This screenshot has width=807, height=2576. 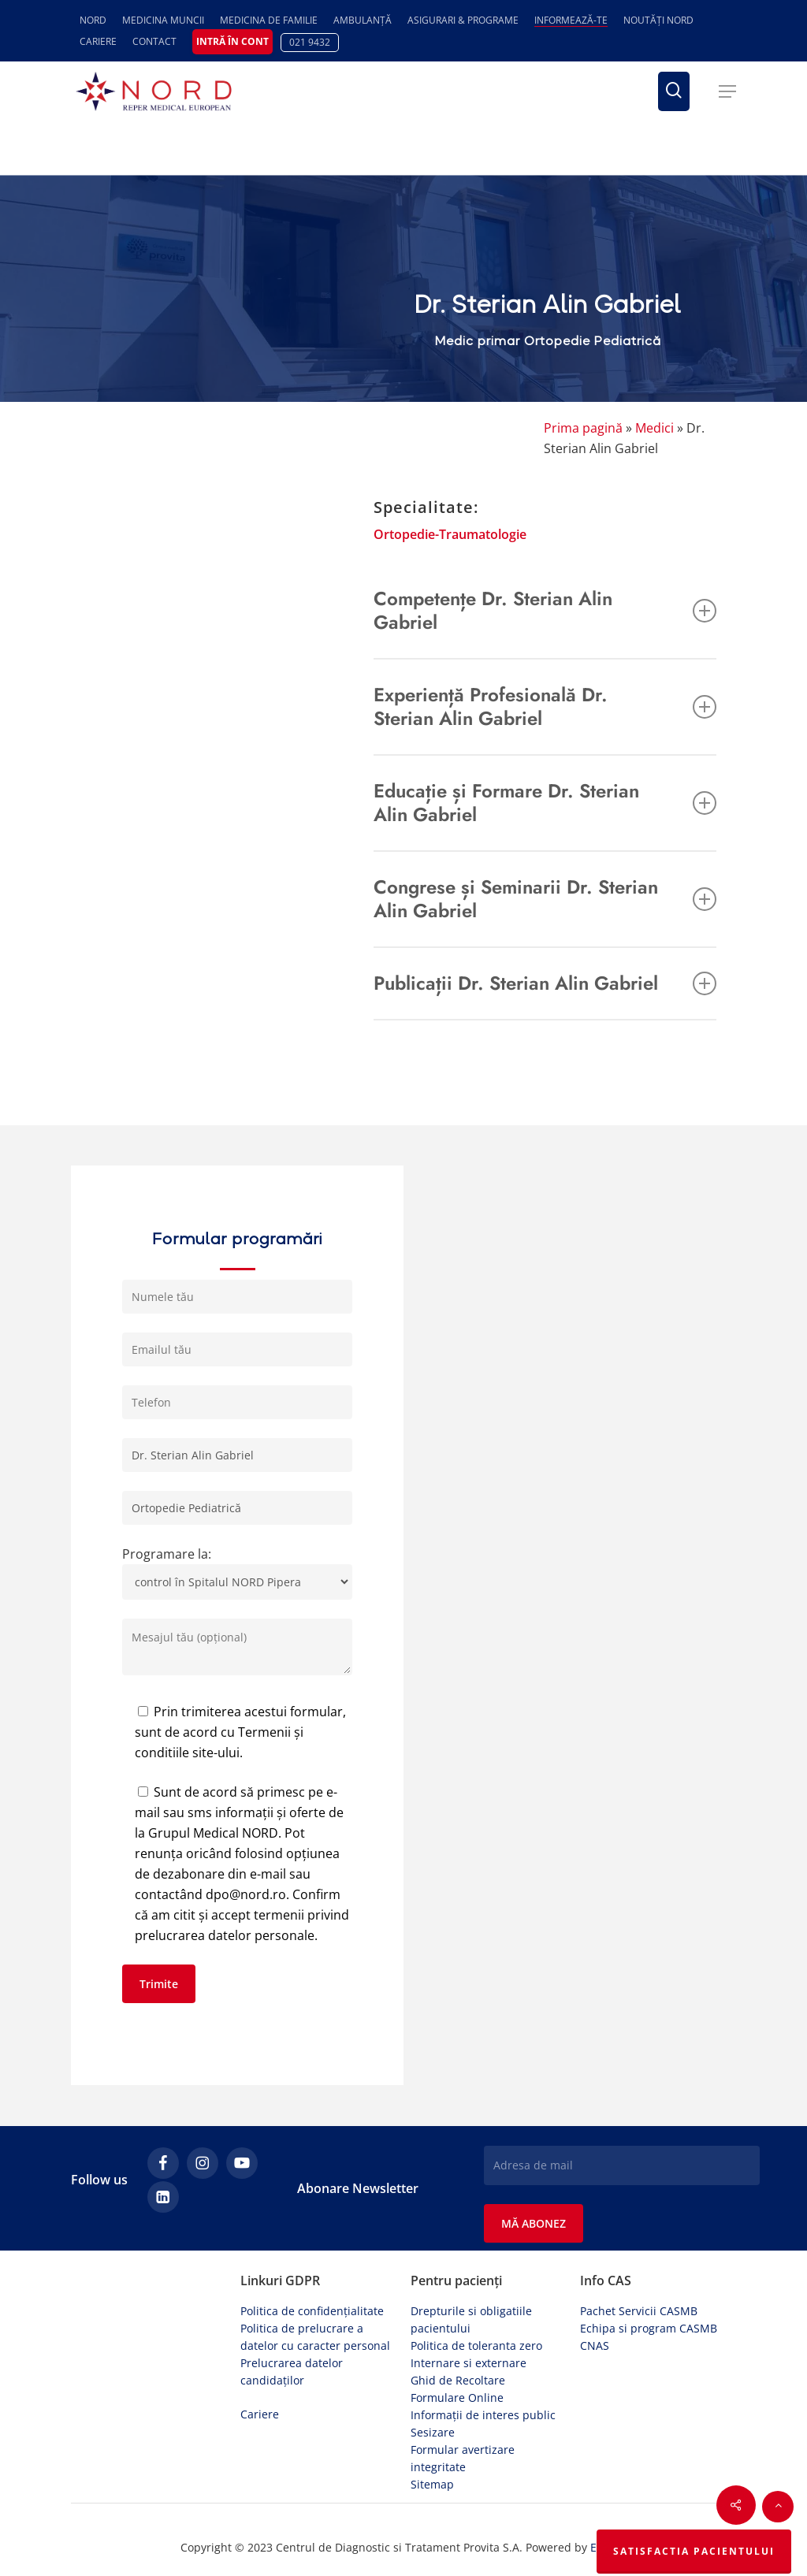 What do you see at coordinates (450, 534) in the screenshot?
I see `Ortopedie-Traumatologie` at bounding box center [450, 534].